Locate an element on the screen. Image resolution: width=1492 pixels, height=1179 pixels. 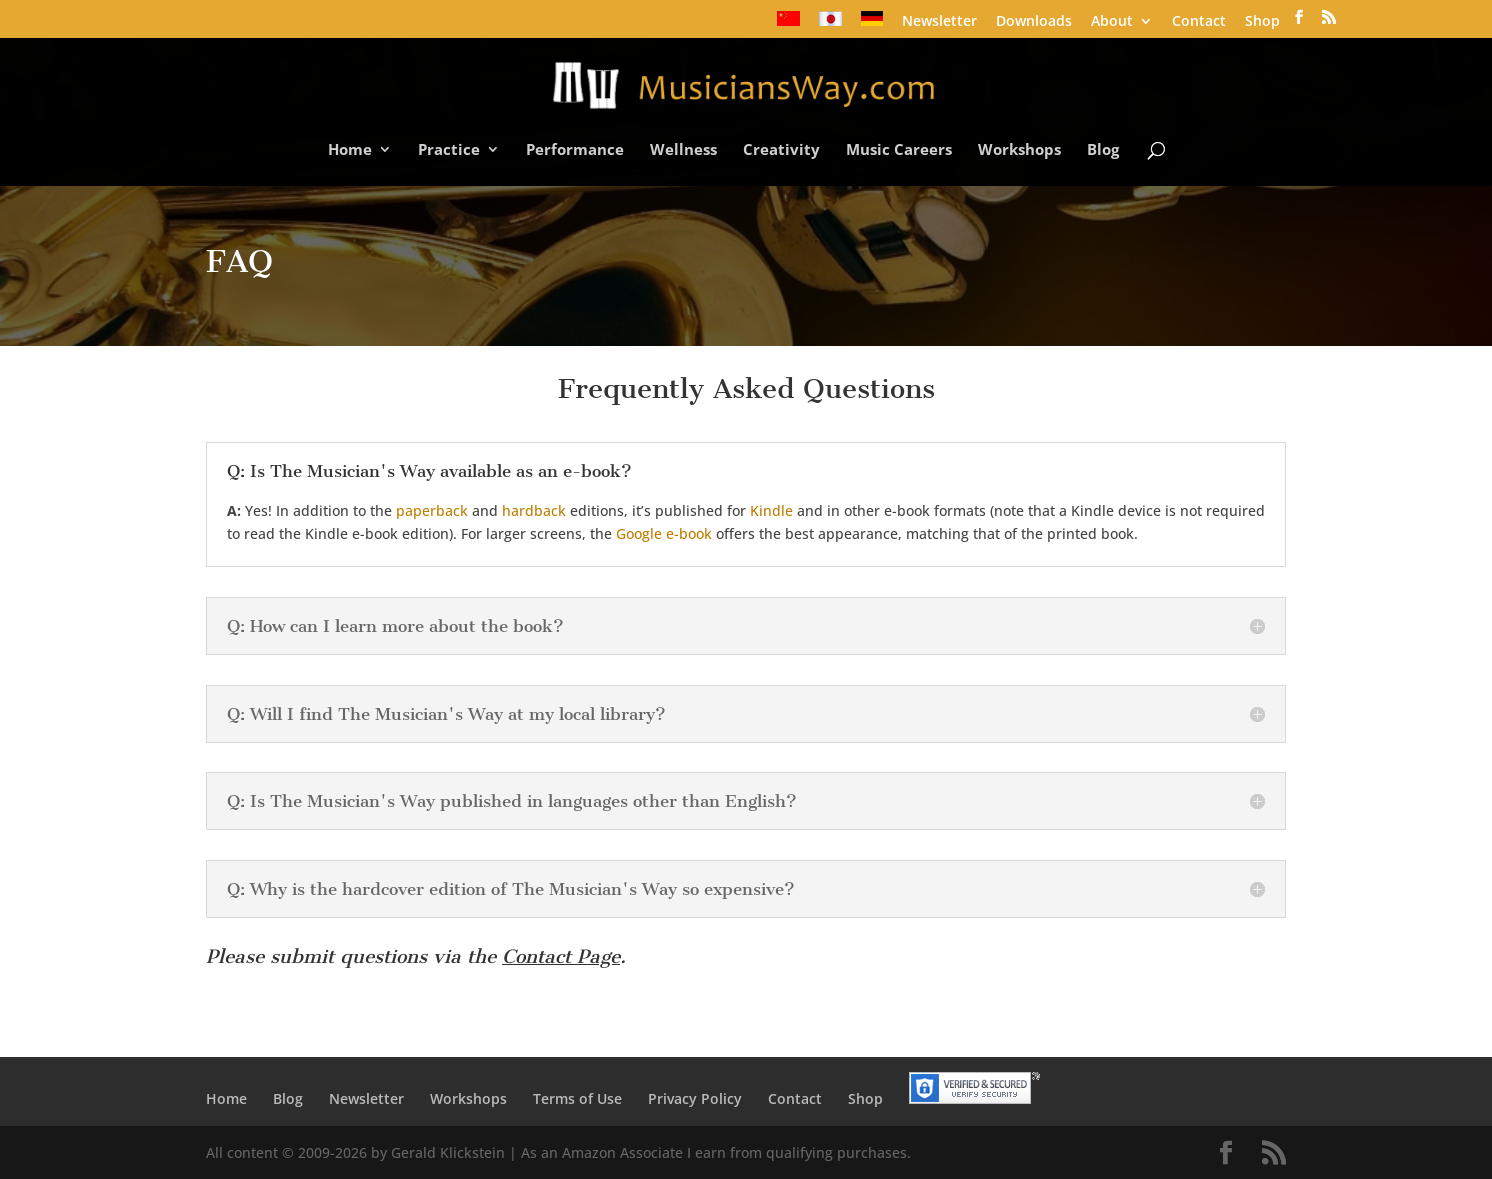
Terms of Use is located at coordinates (577, 1098).